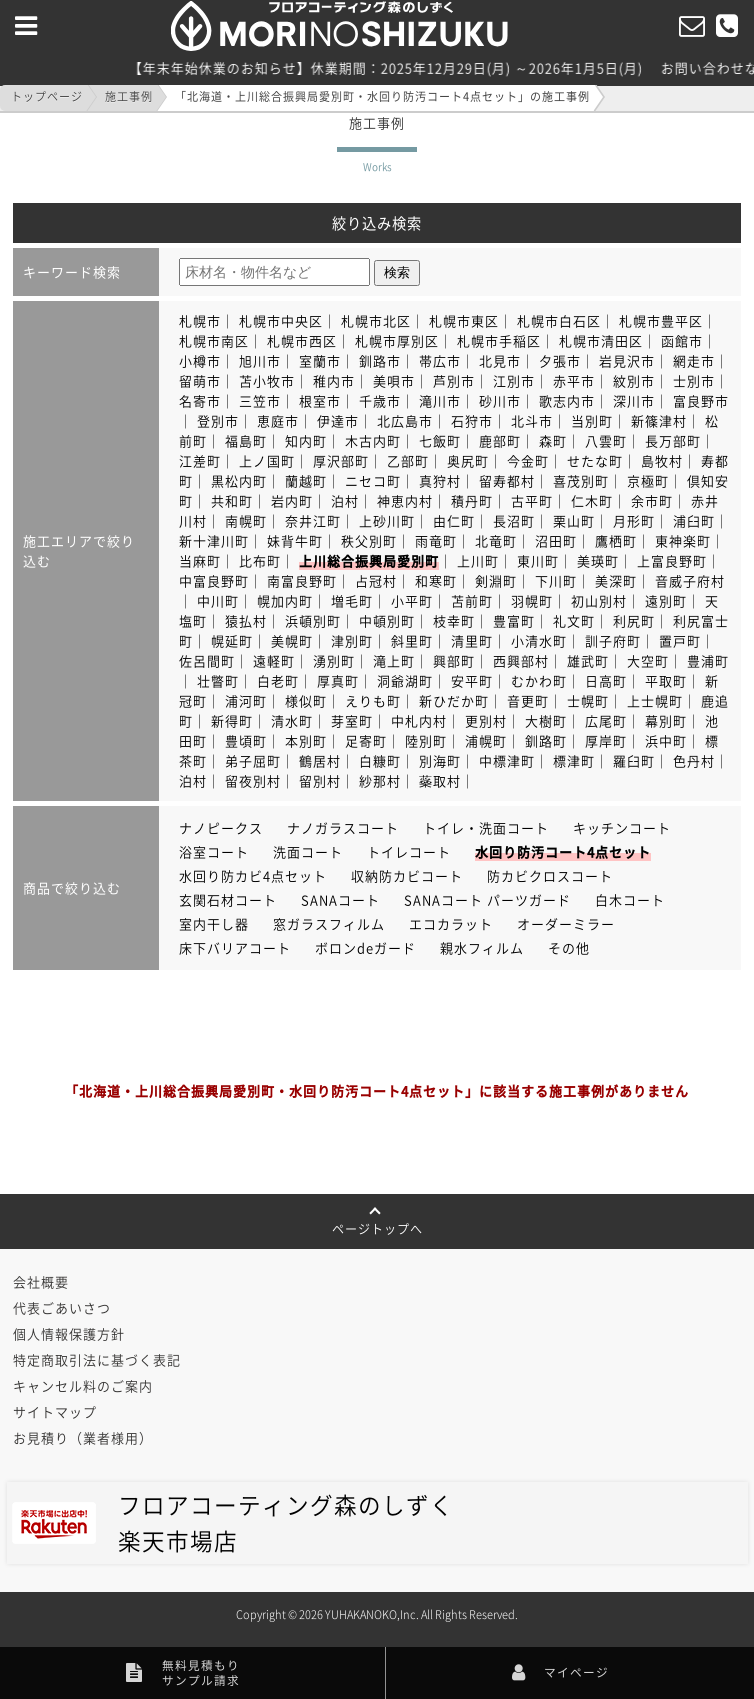  What do you see at coordinates (574, 520) in the screenshot?
I see `栗山町` at bounding box center [574, 520].